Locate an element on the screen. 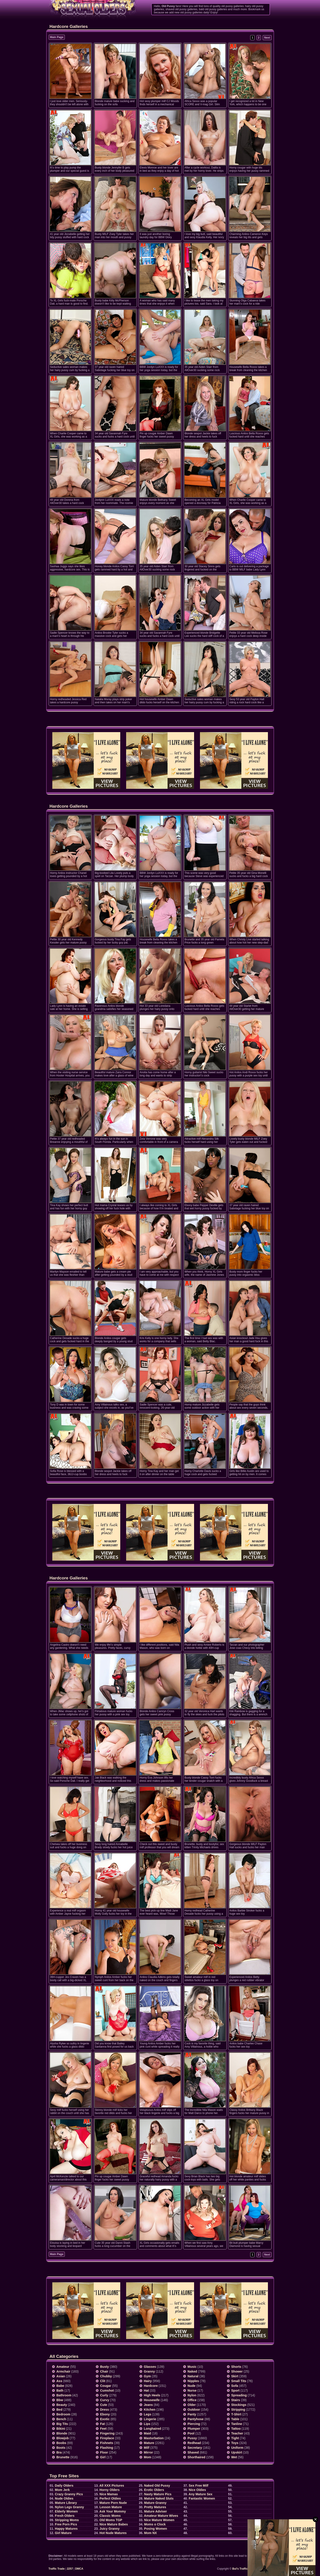 This screenshot has height=2576, width=320. Hardcore is located at coordinates (151, 2386).